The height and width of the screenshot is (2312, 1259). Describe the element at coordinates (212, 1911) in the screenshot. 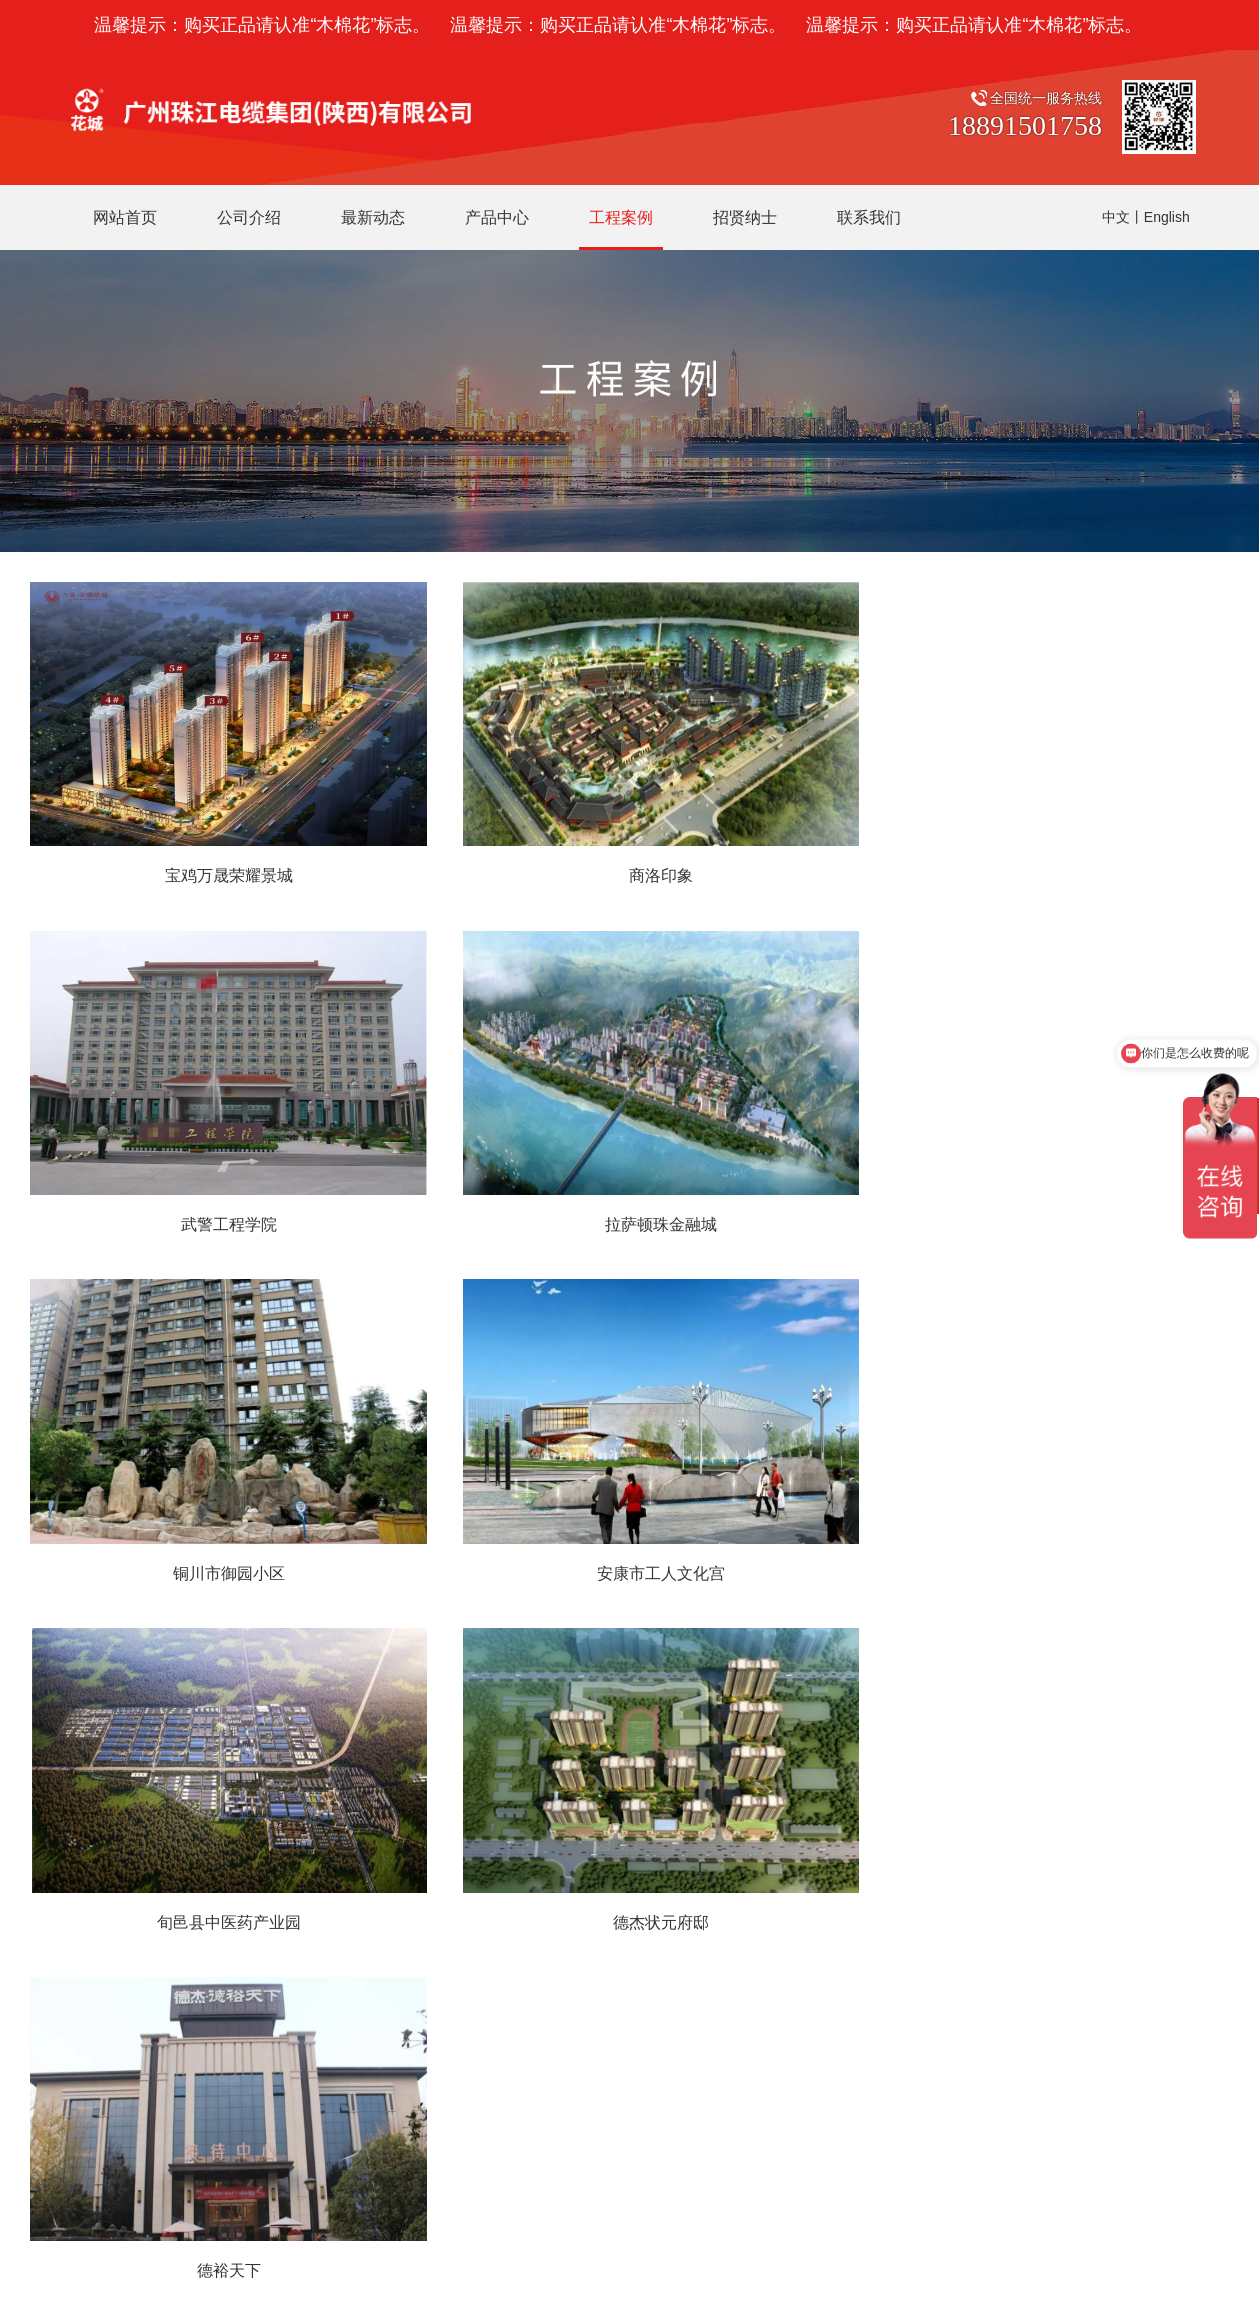

I see `销售部：029-33358668 行政部：029-33651078` at that location.